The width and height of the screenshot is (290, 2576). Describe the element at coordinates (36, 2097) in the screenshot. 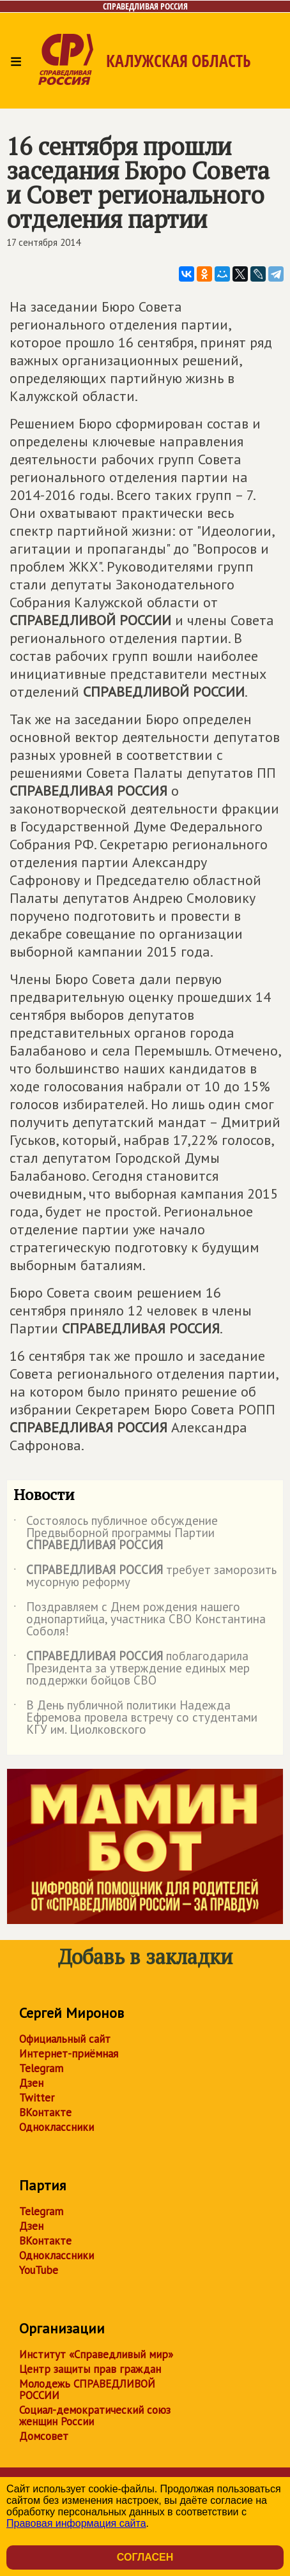

I see `Twitter` at that location.